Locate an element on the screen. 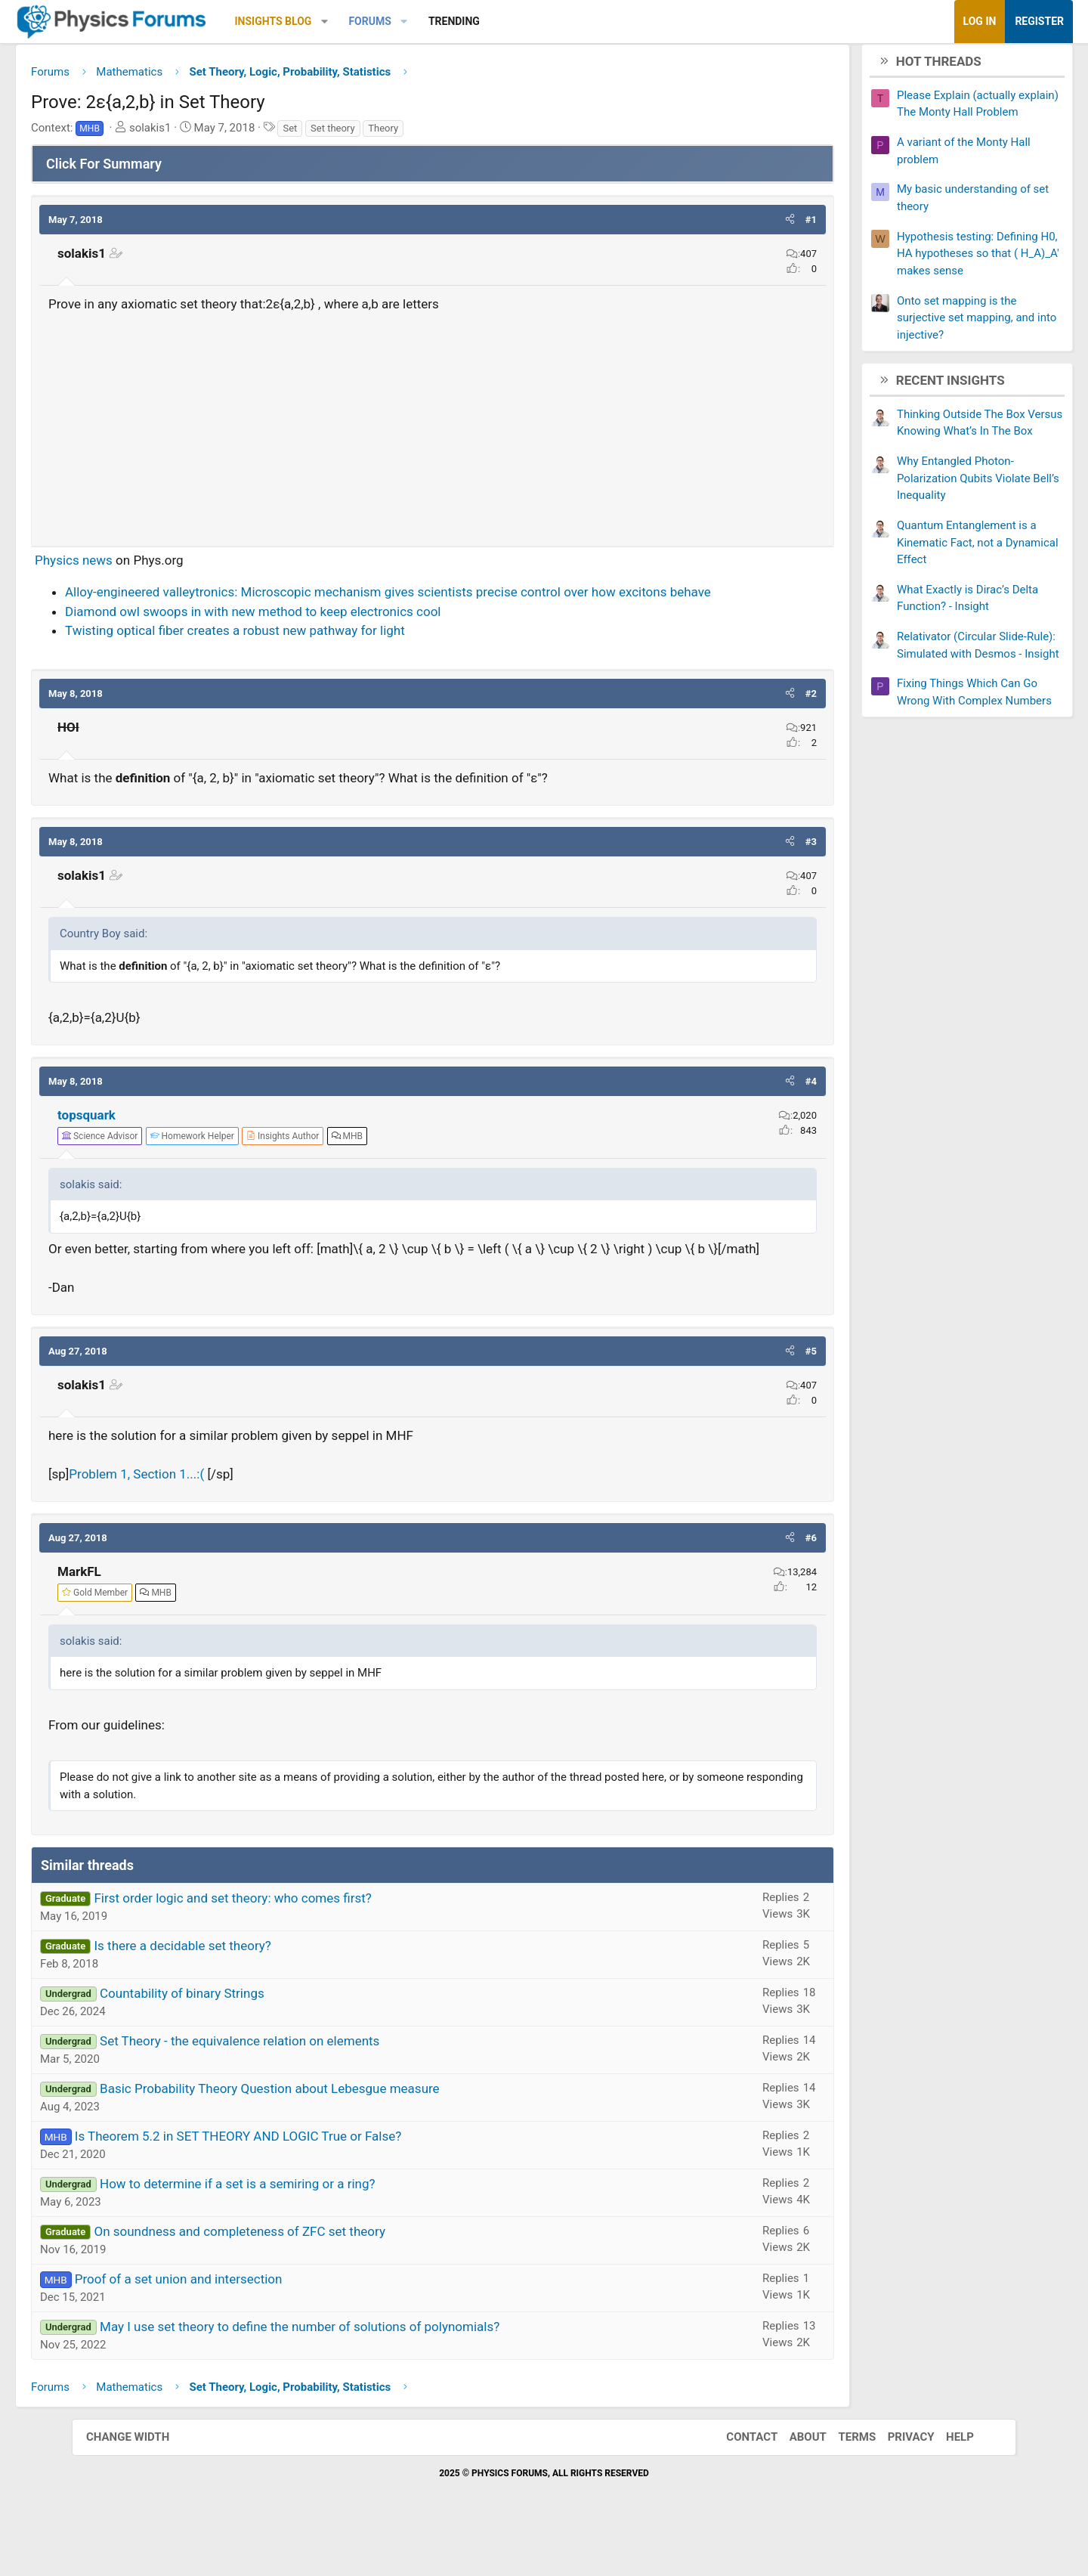 The width and height of the screenshot is (1088, 2576). [View author profile] is located at coordinates (354, 1161).